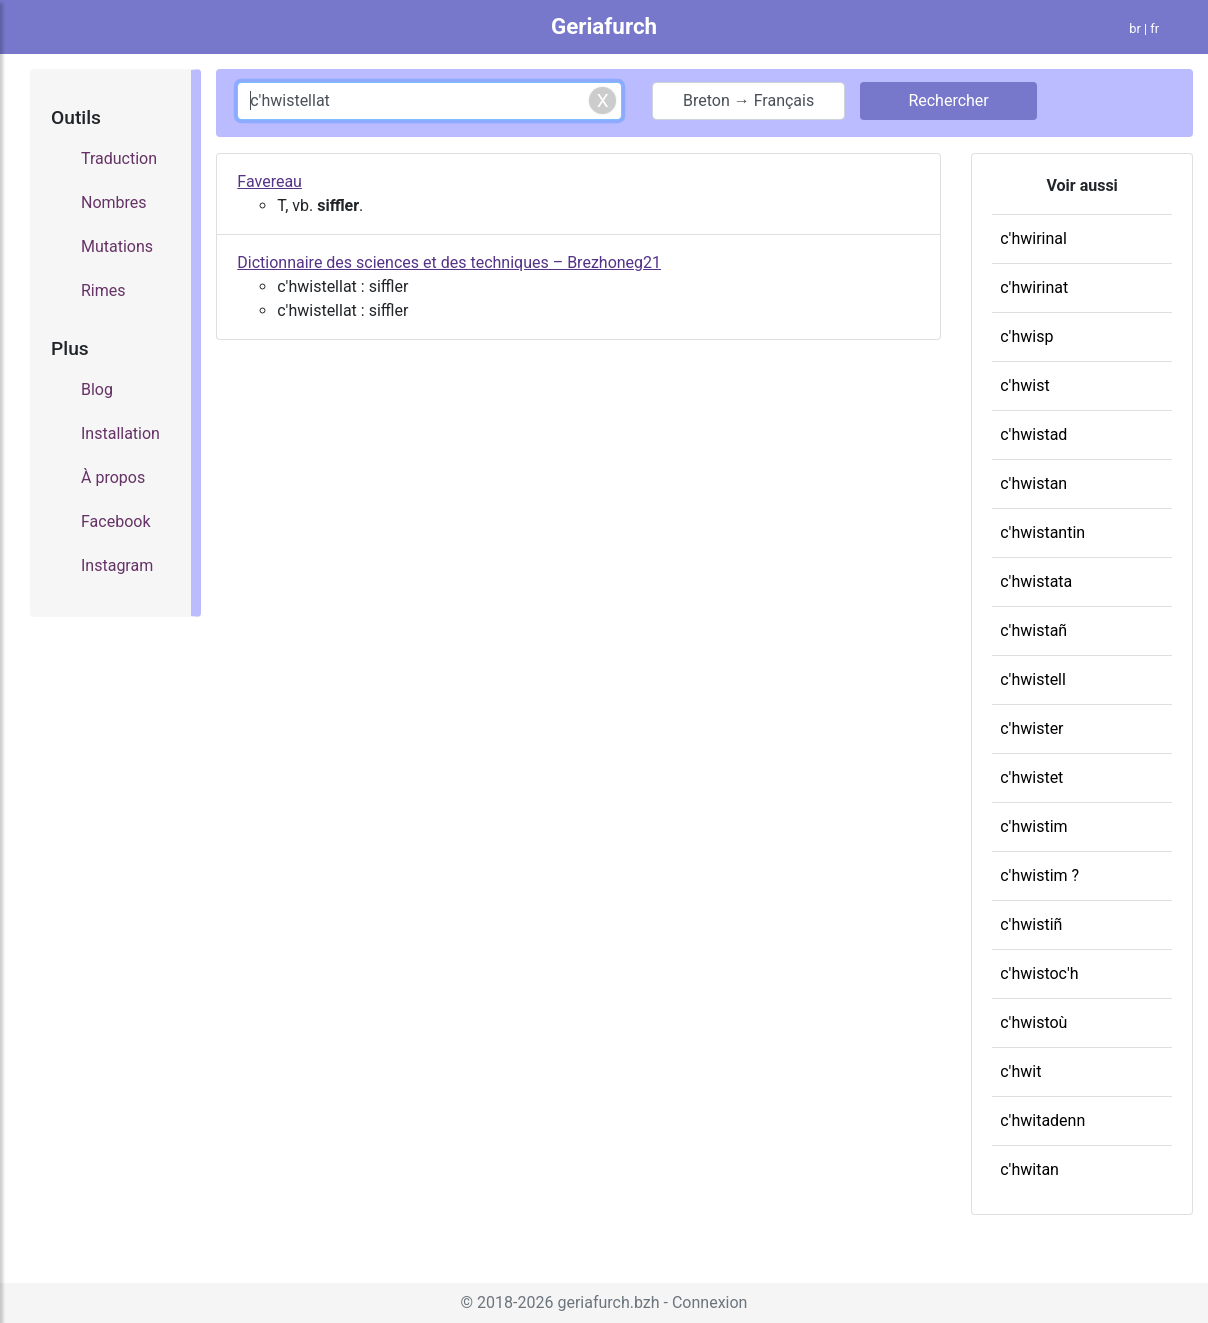 Image resolution: width=1208 pixels, height=1323 pixels. Describe the element at coordinates (1020, 1071) in the screenshot. I see `c'hwit` at that location.